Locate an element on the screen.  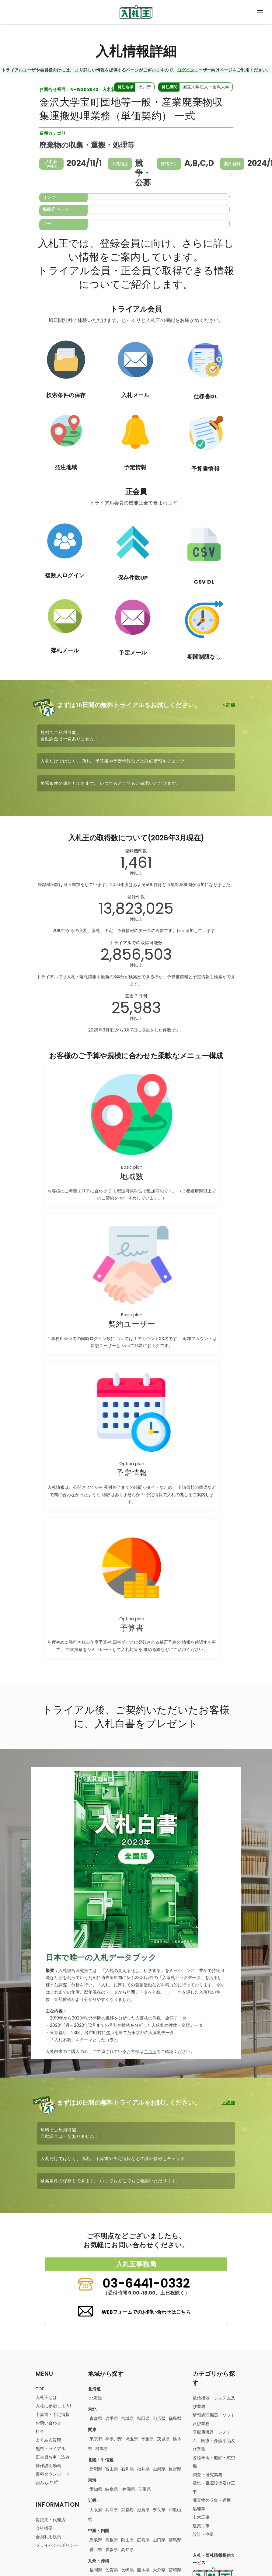
京都府 is located at coordinates (127, 2510).